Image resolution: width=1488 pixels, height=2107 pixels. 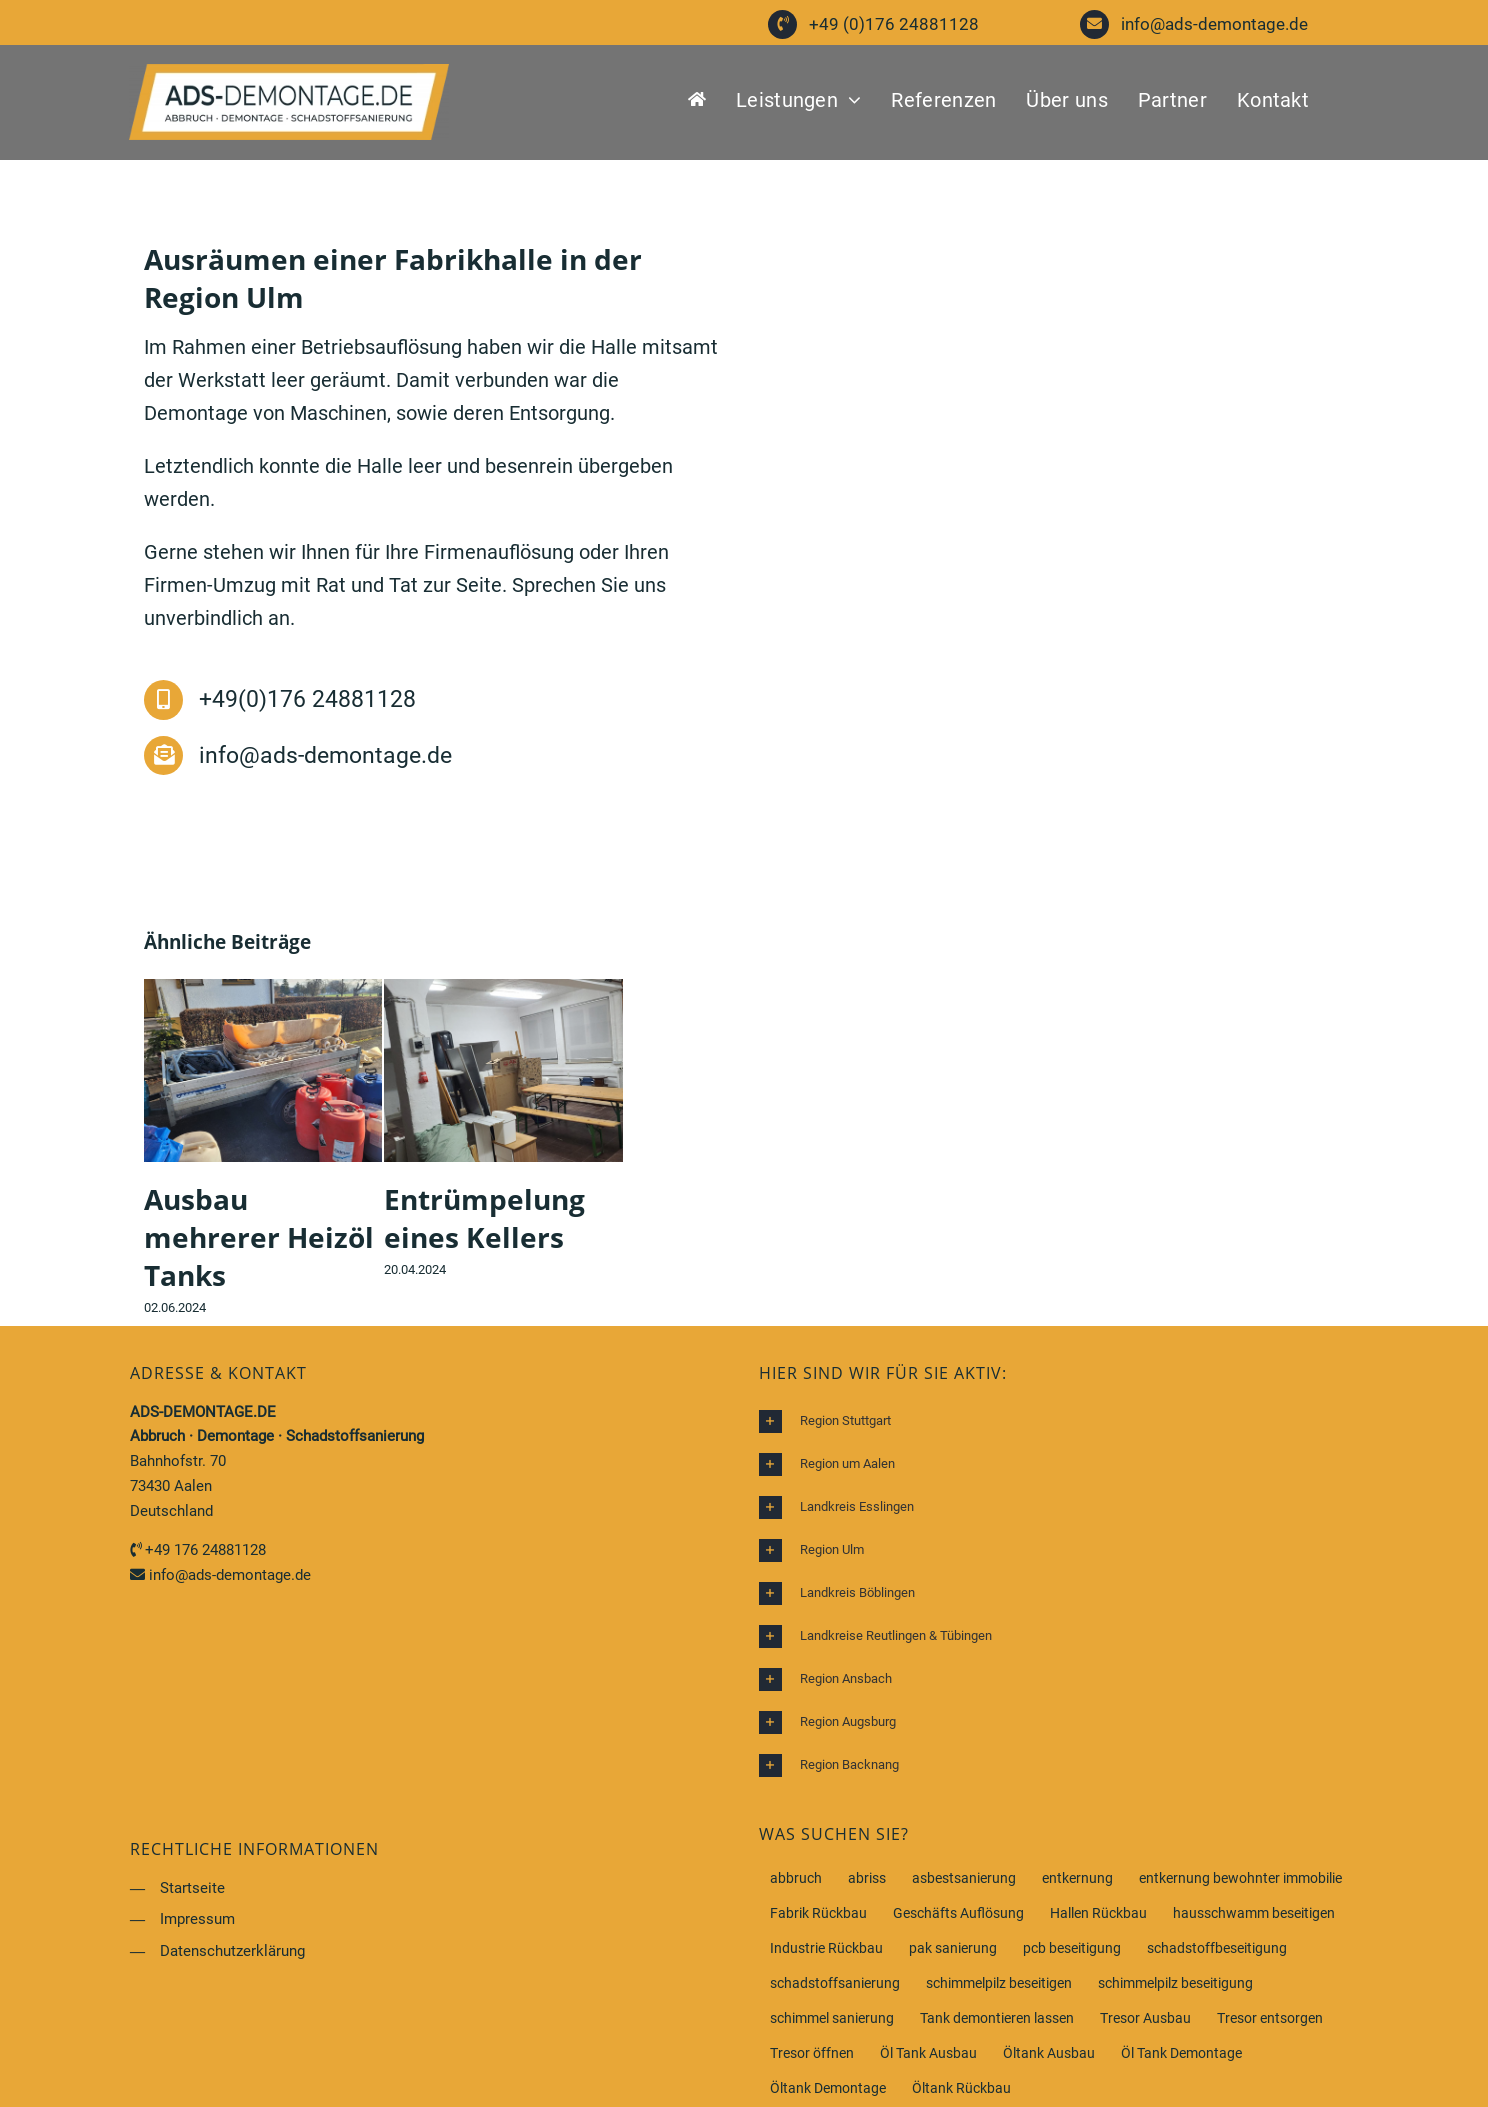 I want to click on [ADS Demontage Service], so click(x=289, y=74).